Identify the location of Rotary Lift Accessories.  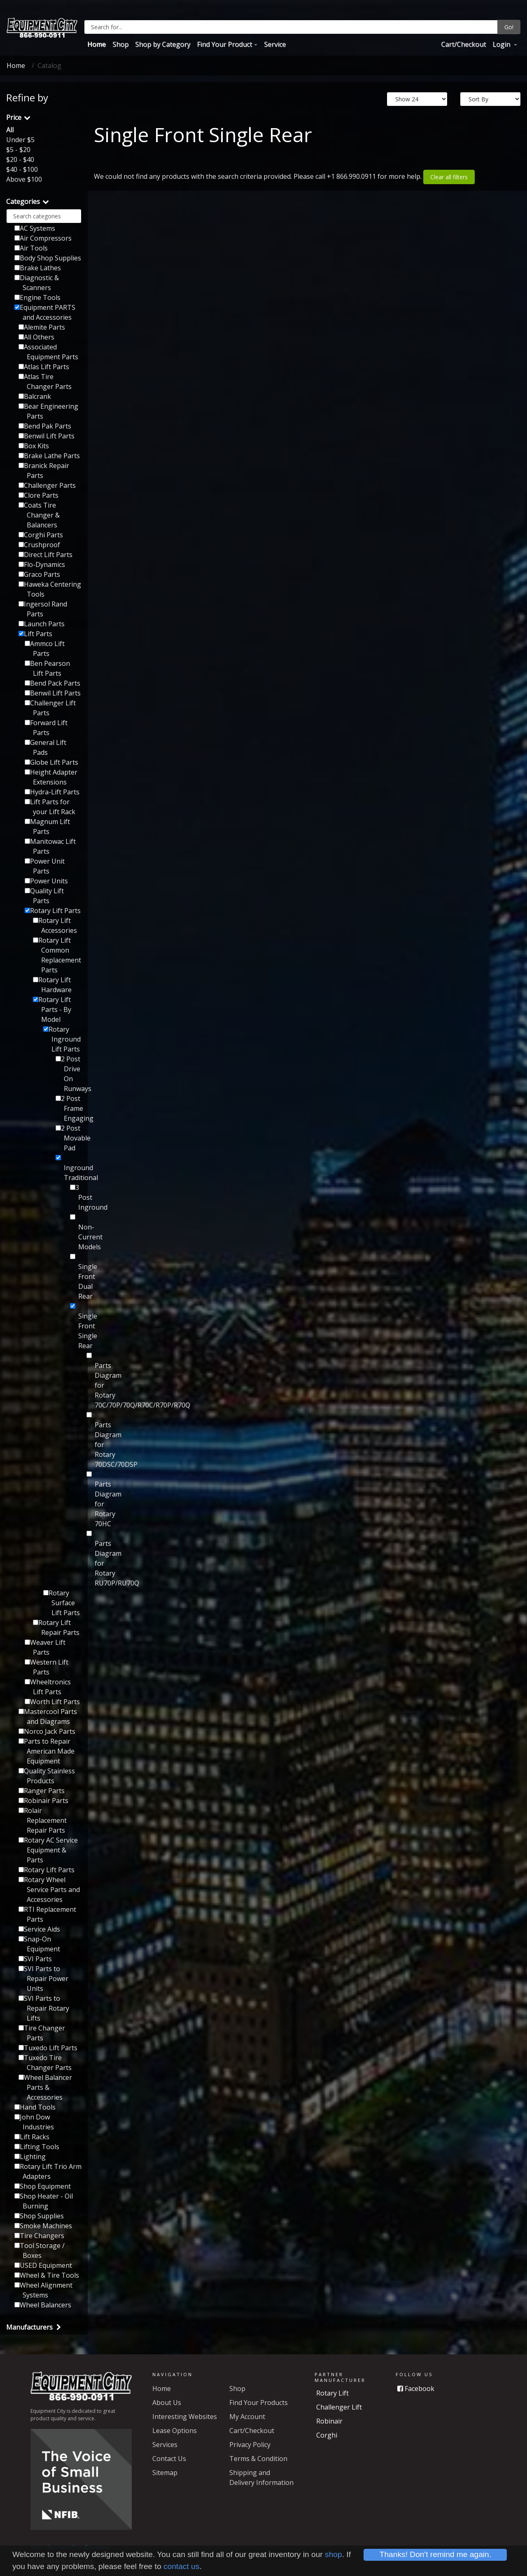
(55, 925).